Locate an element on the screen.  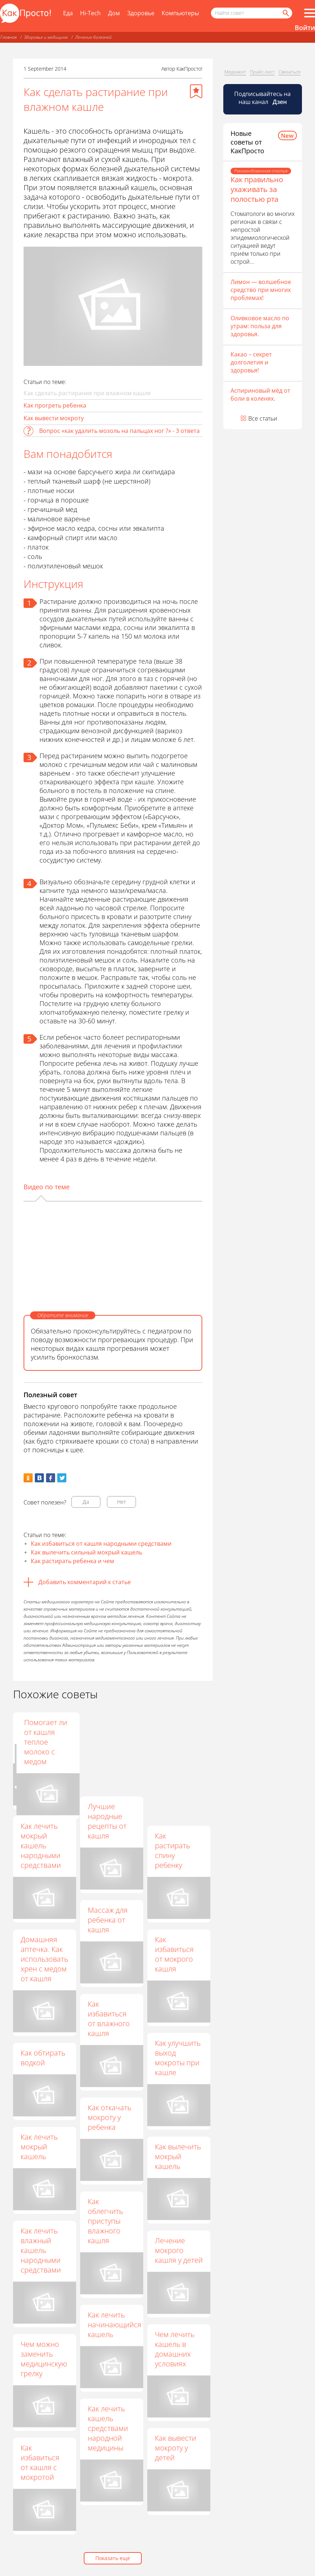
Как вывести мокроту is located at coordinates (54, 418).